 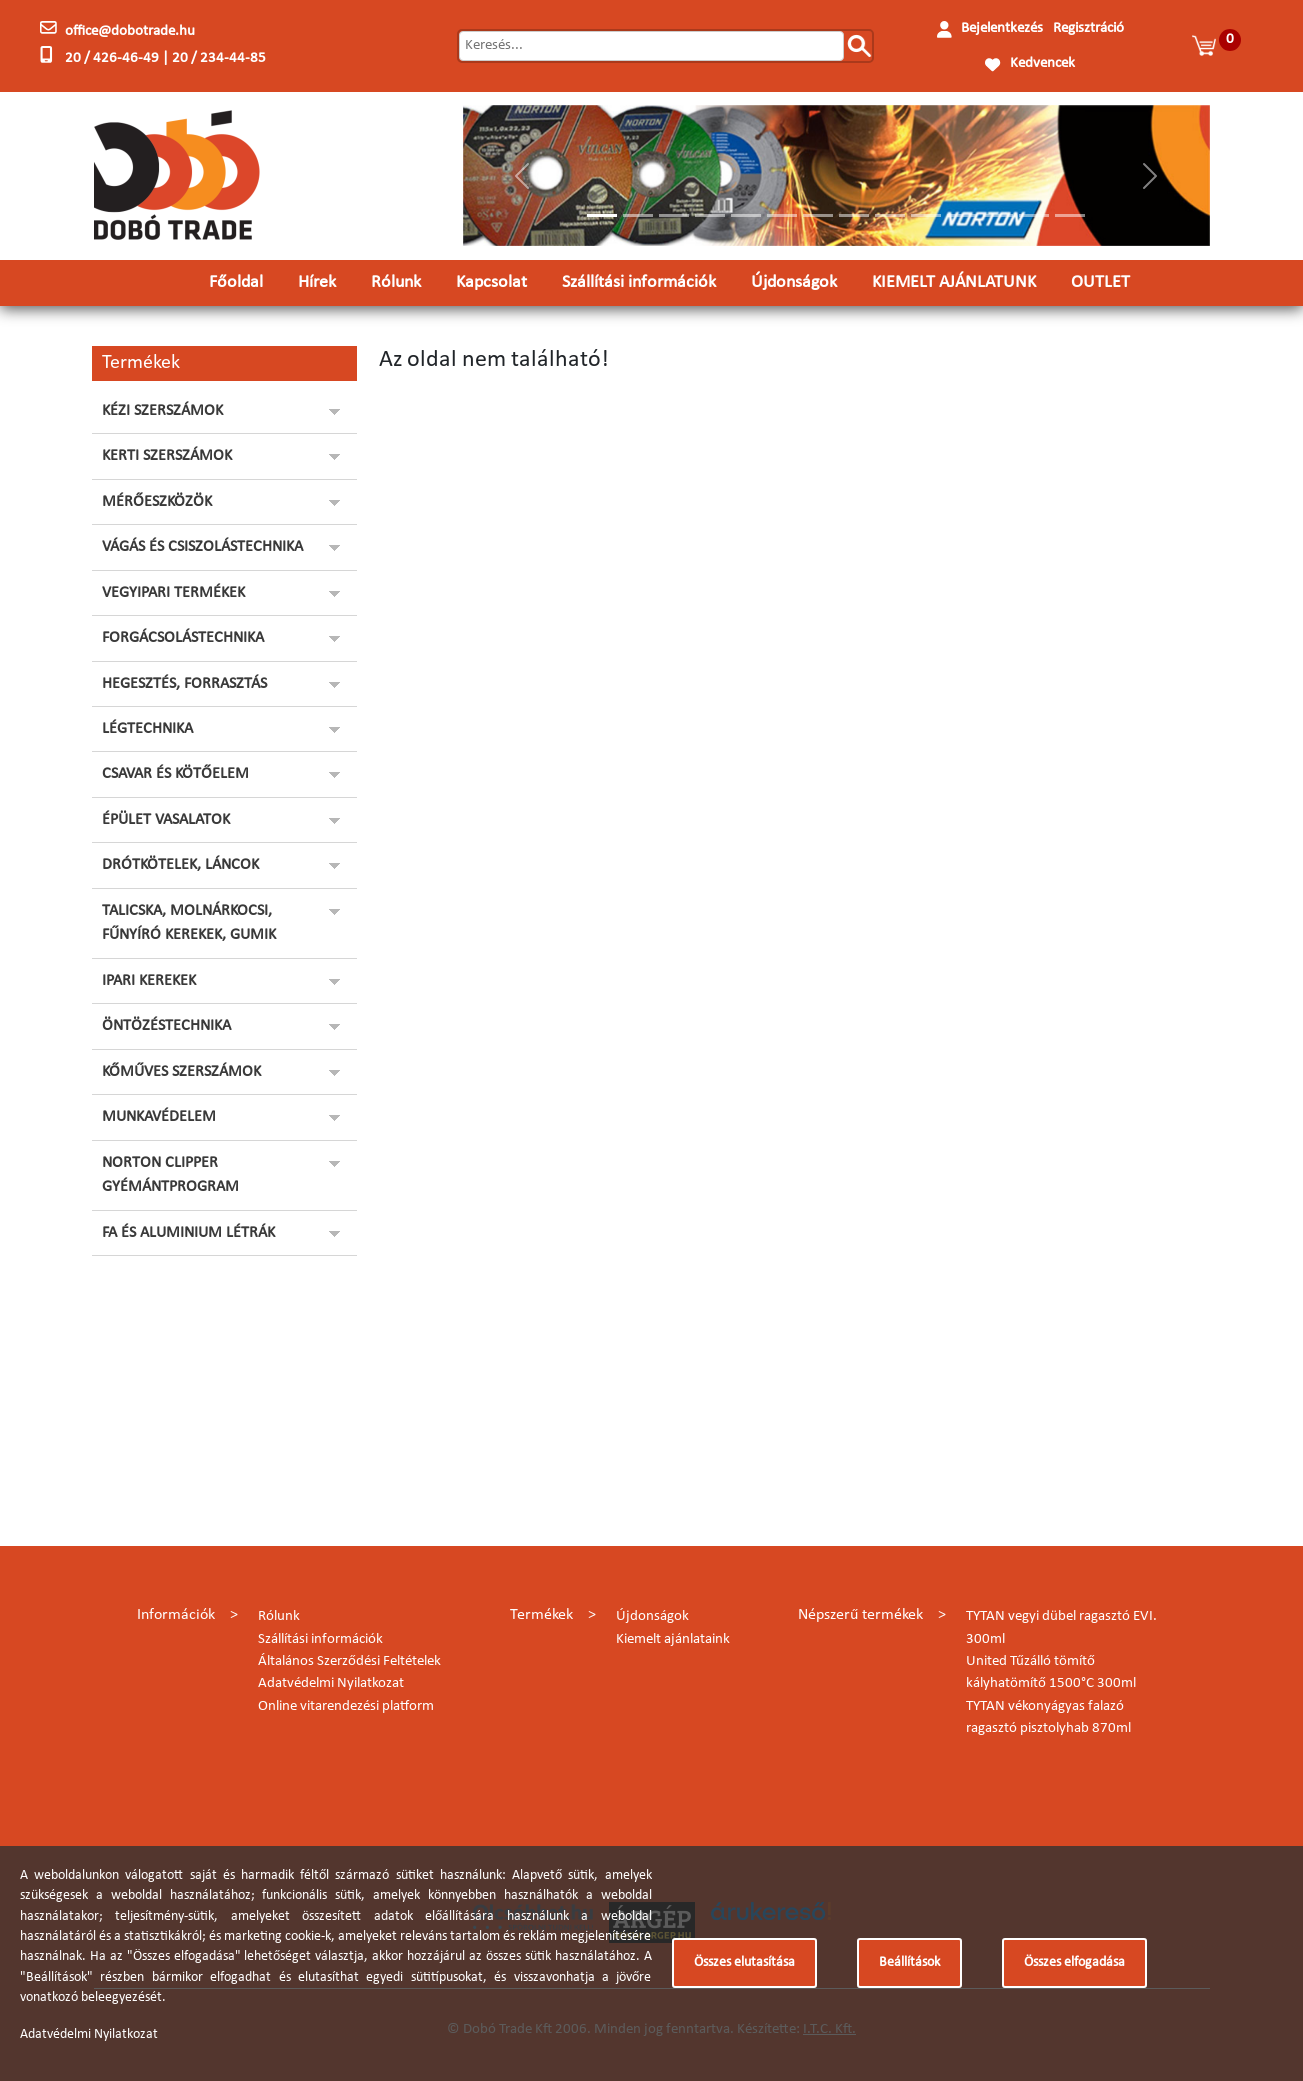 I want to click on [Slide 9], so click(x=890, y=215).